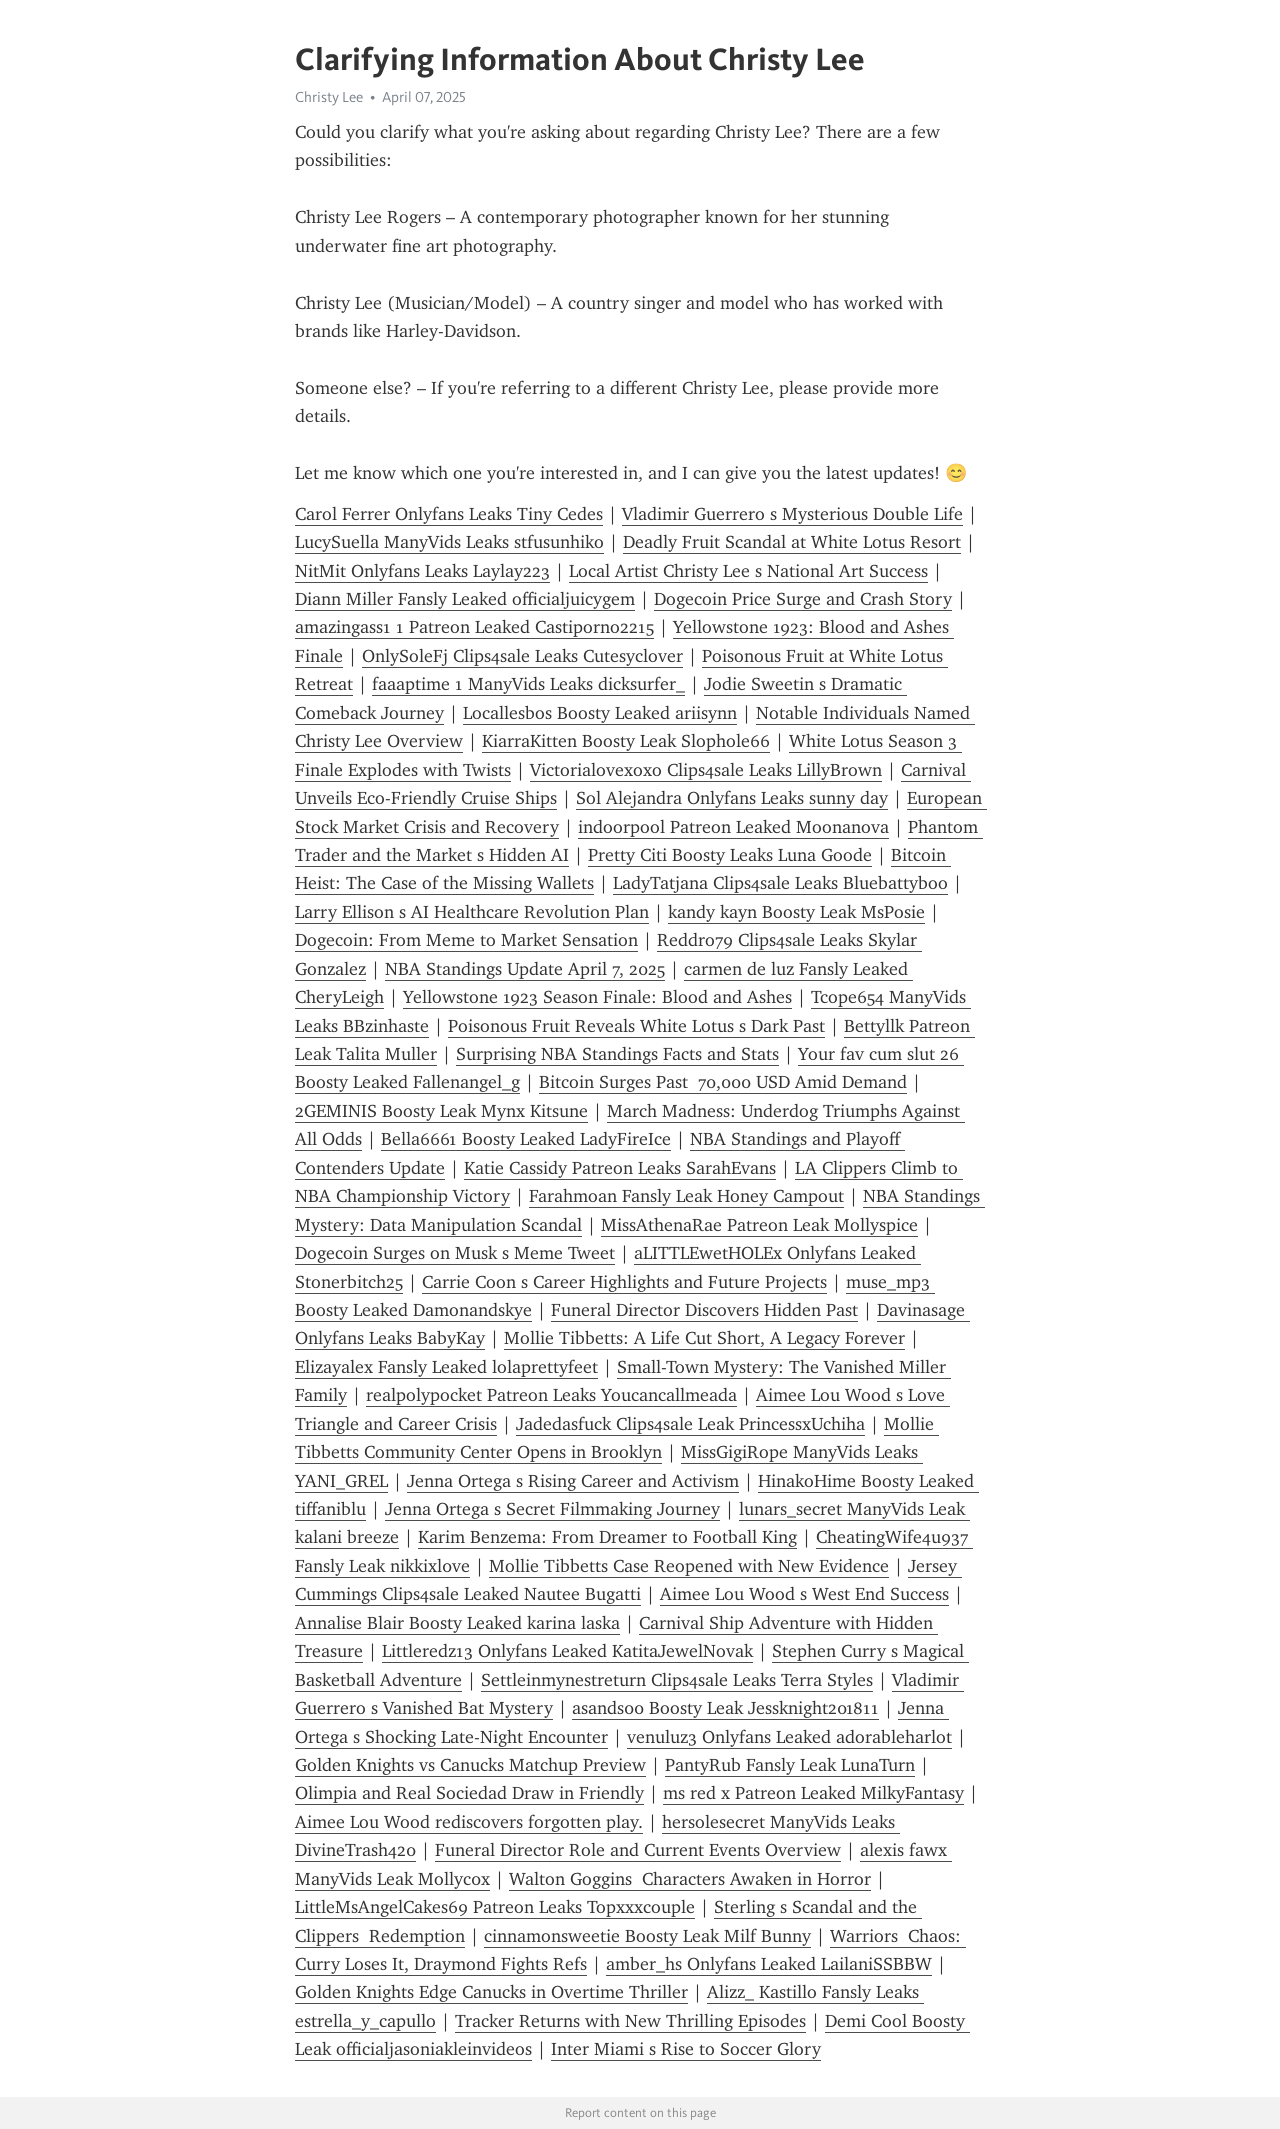 This screenshot has height=2129, width=1280. What do you see at coordinates (600, 713) in the screenshot?
I see `Locallesbos Boosty Leaked ariisynn` at bounding box center [600, 713].